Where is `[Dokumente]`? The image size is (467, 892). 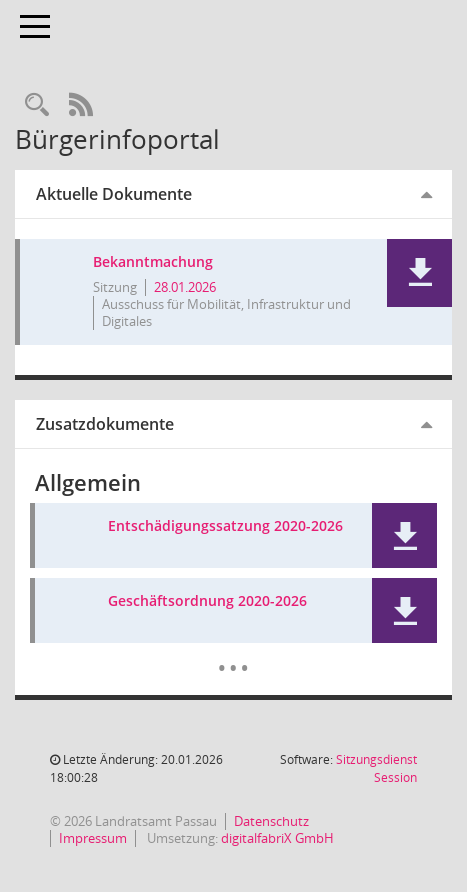
[Dokumente] is located at coordinates (233, 653).